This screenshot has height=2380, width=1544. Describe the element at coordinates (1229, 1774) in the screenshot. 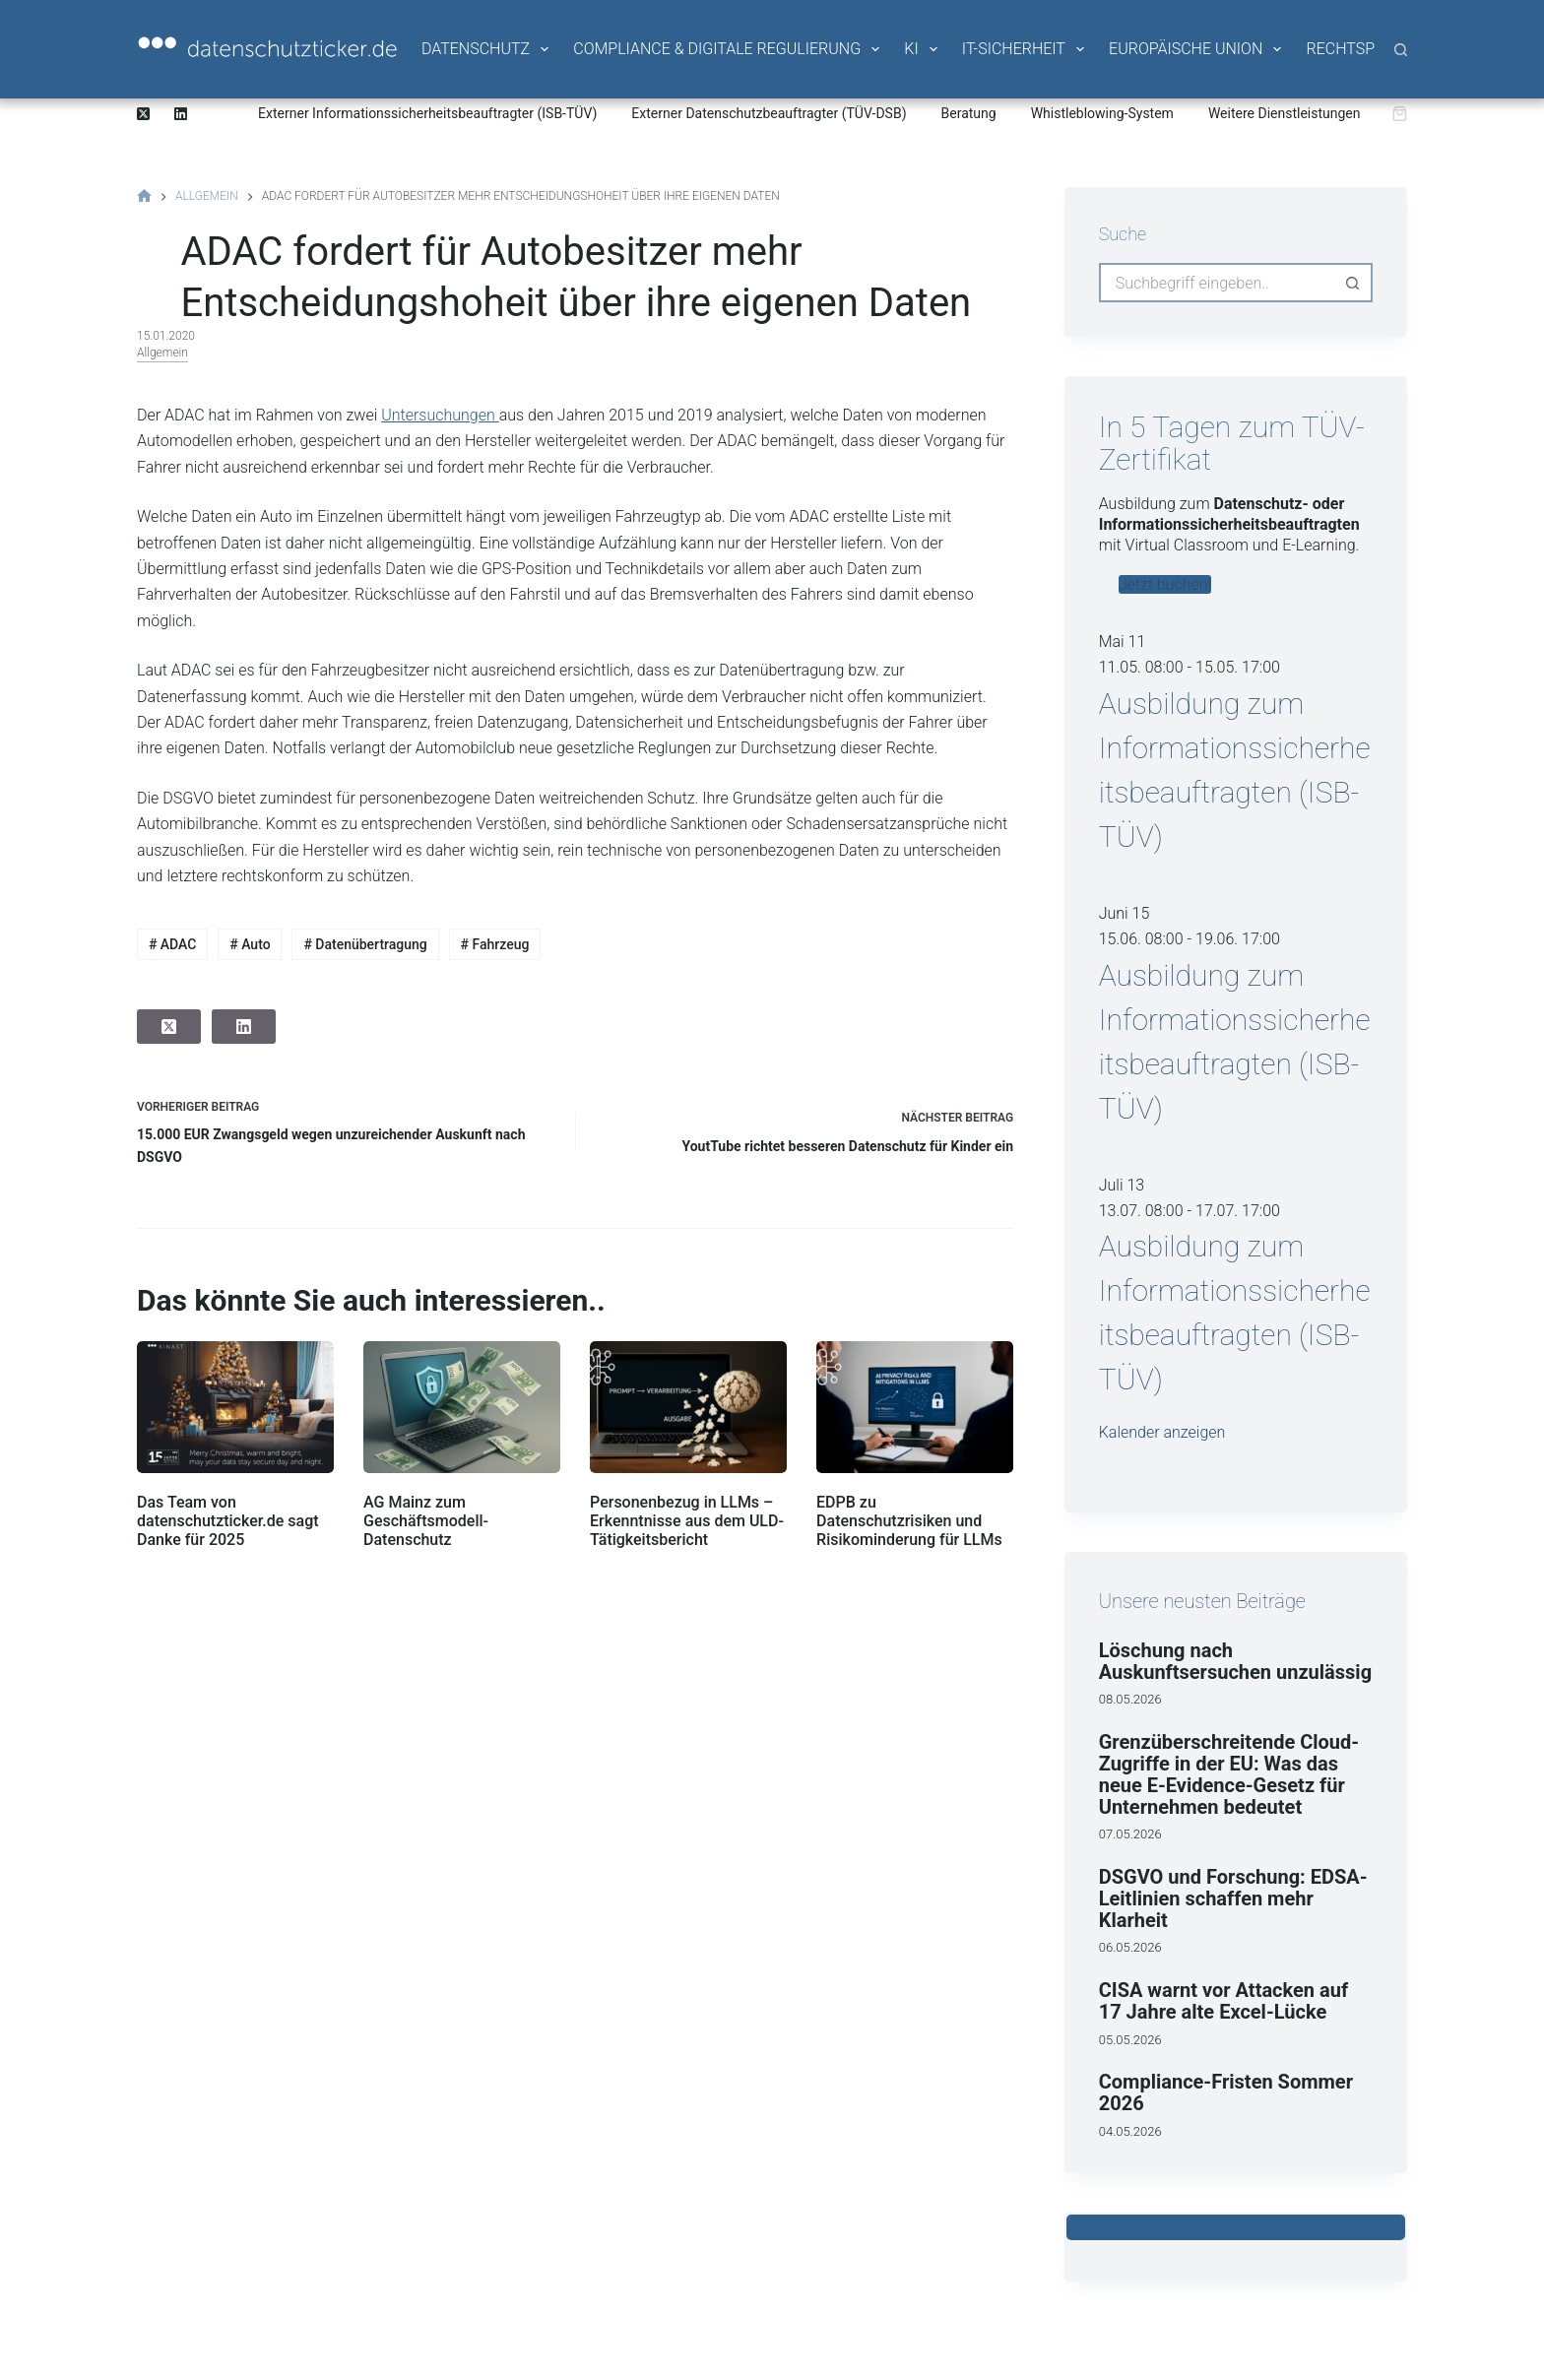

I see `Grenzüberschreitende Cloud-Zugriffe in der EU: Was das neue E-Evidence-Gesetz für Unternehmen bedeutet` at that location.